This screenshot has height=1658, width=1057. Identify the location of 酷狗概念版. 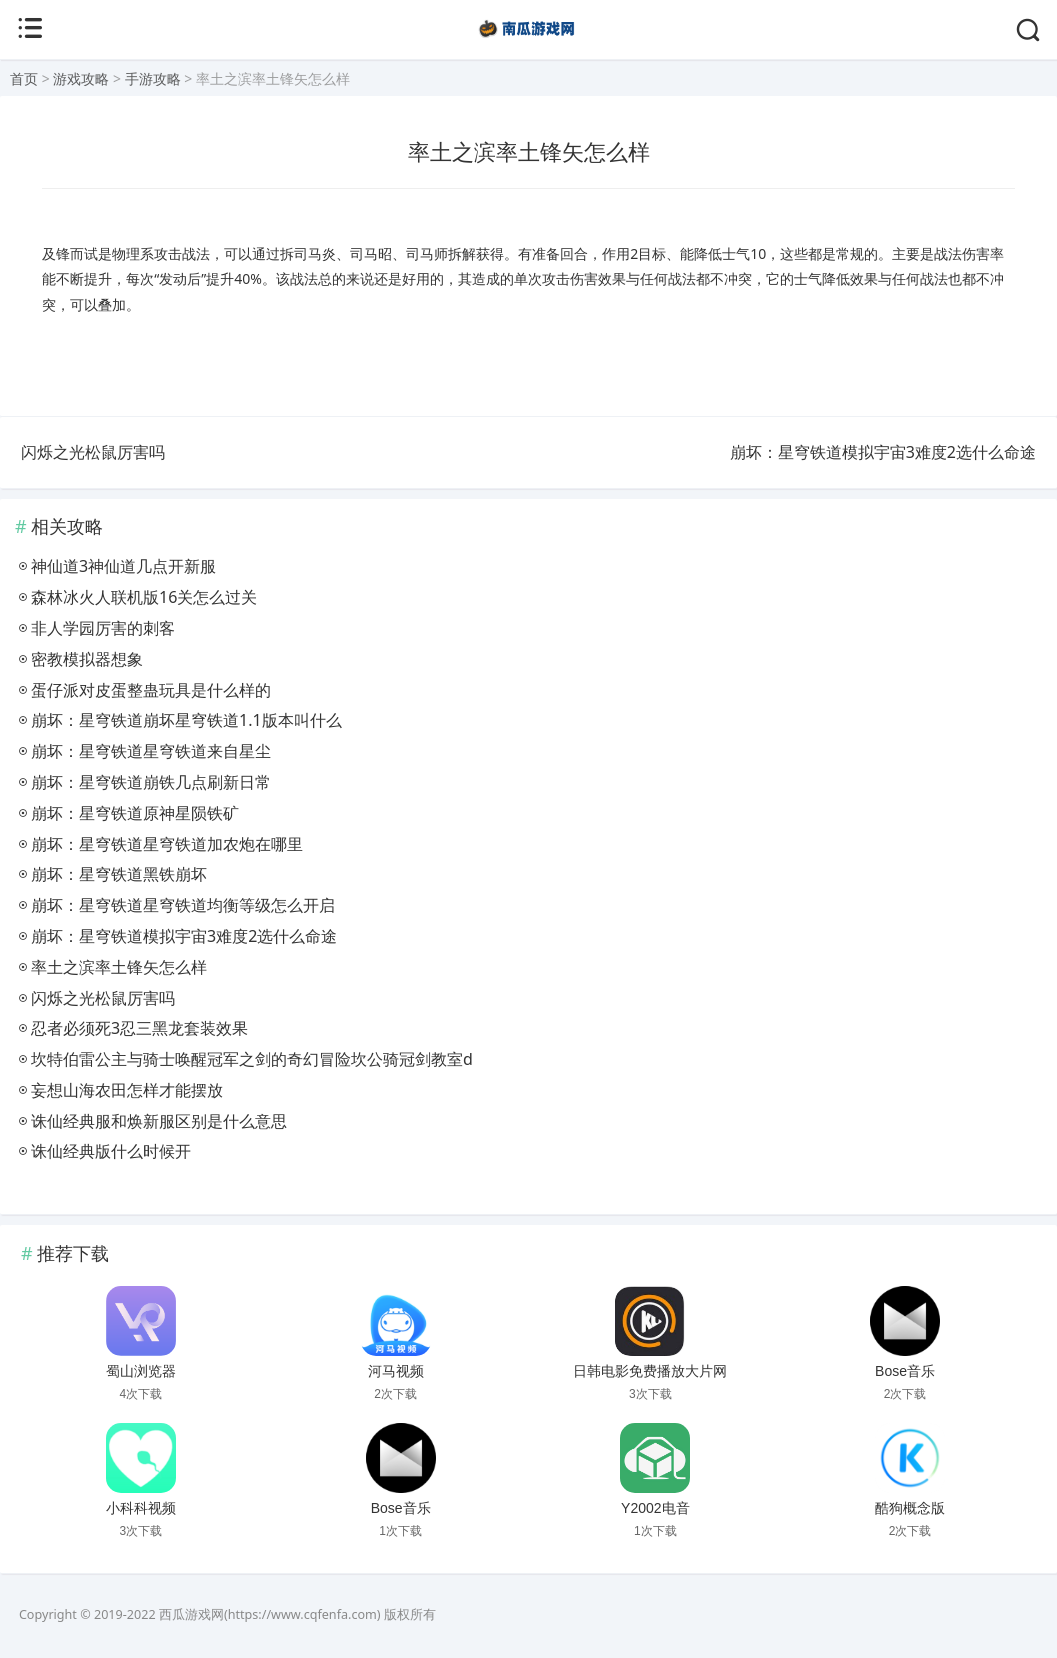
(910, 1508).